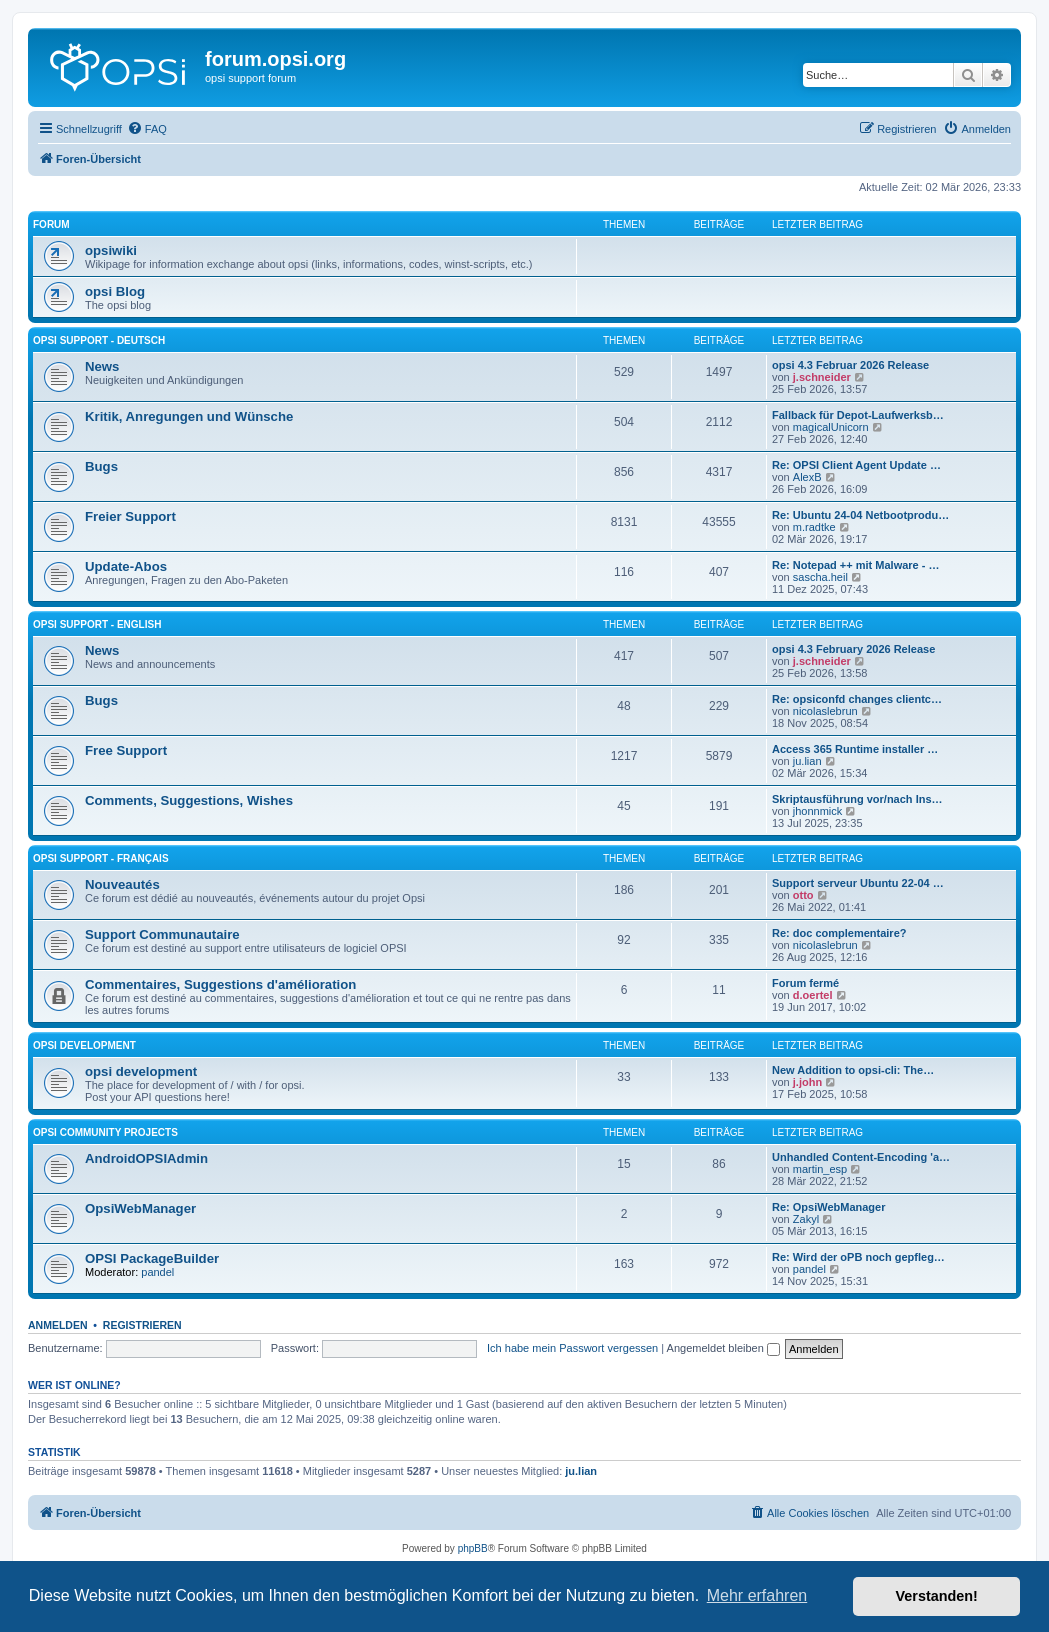 This screenshot has width=1049, height=1632. Describe the element at coordinates (806, 1219) in the screenshot. I see `Zakyl` at that location.